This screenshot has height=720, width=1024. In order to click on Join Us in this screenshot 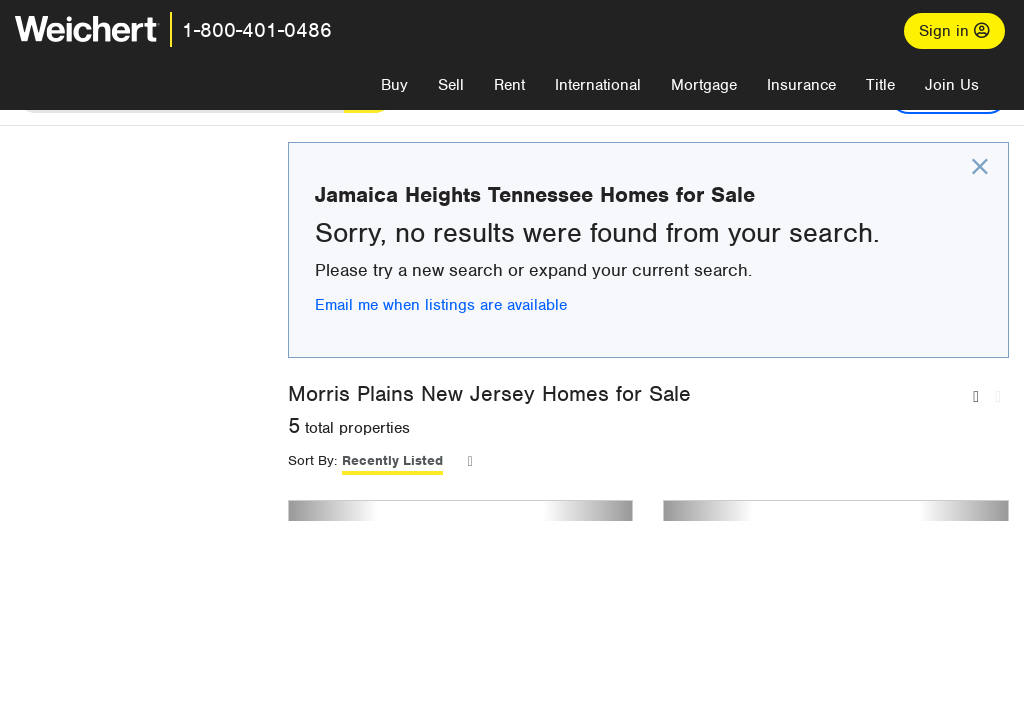, I will do `click(952, 85)`.